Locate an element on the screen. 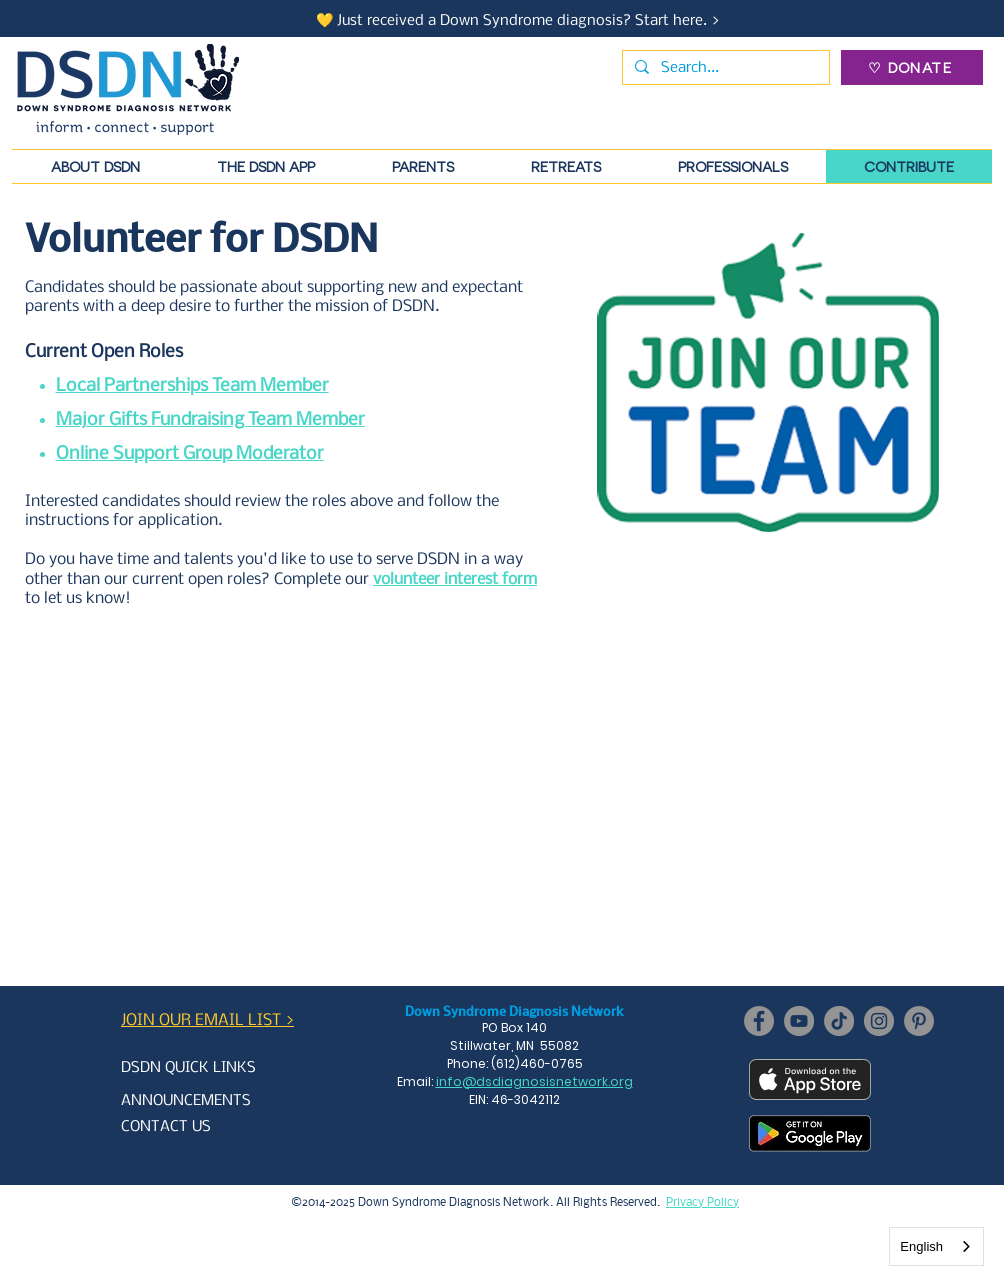 The image size is (1004, 1266). volunteer interest form is located at coordinates (455, 579).